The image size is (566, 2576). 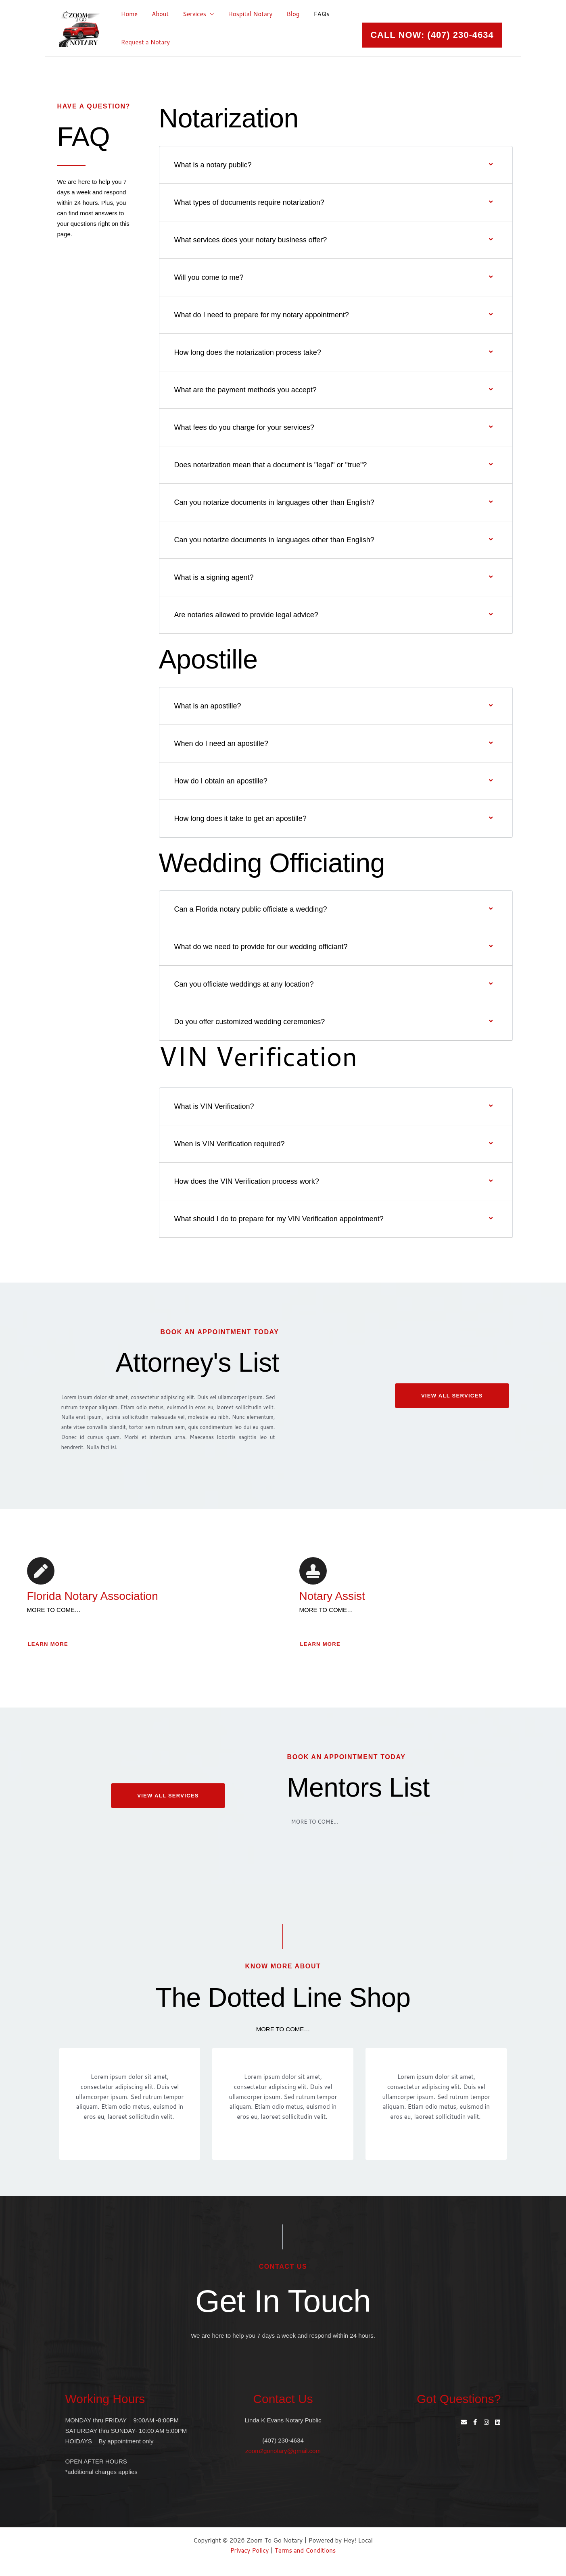 I want to click on Services, so click(x=189, y=14).